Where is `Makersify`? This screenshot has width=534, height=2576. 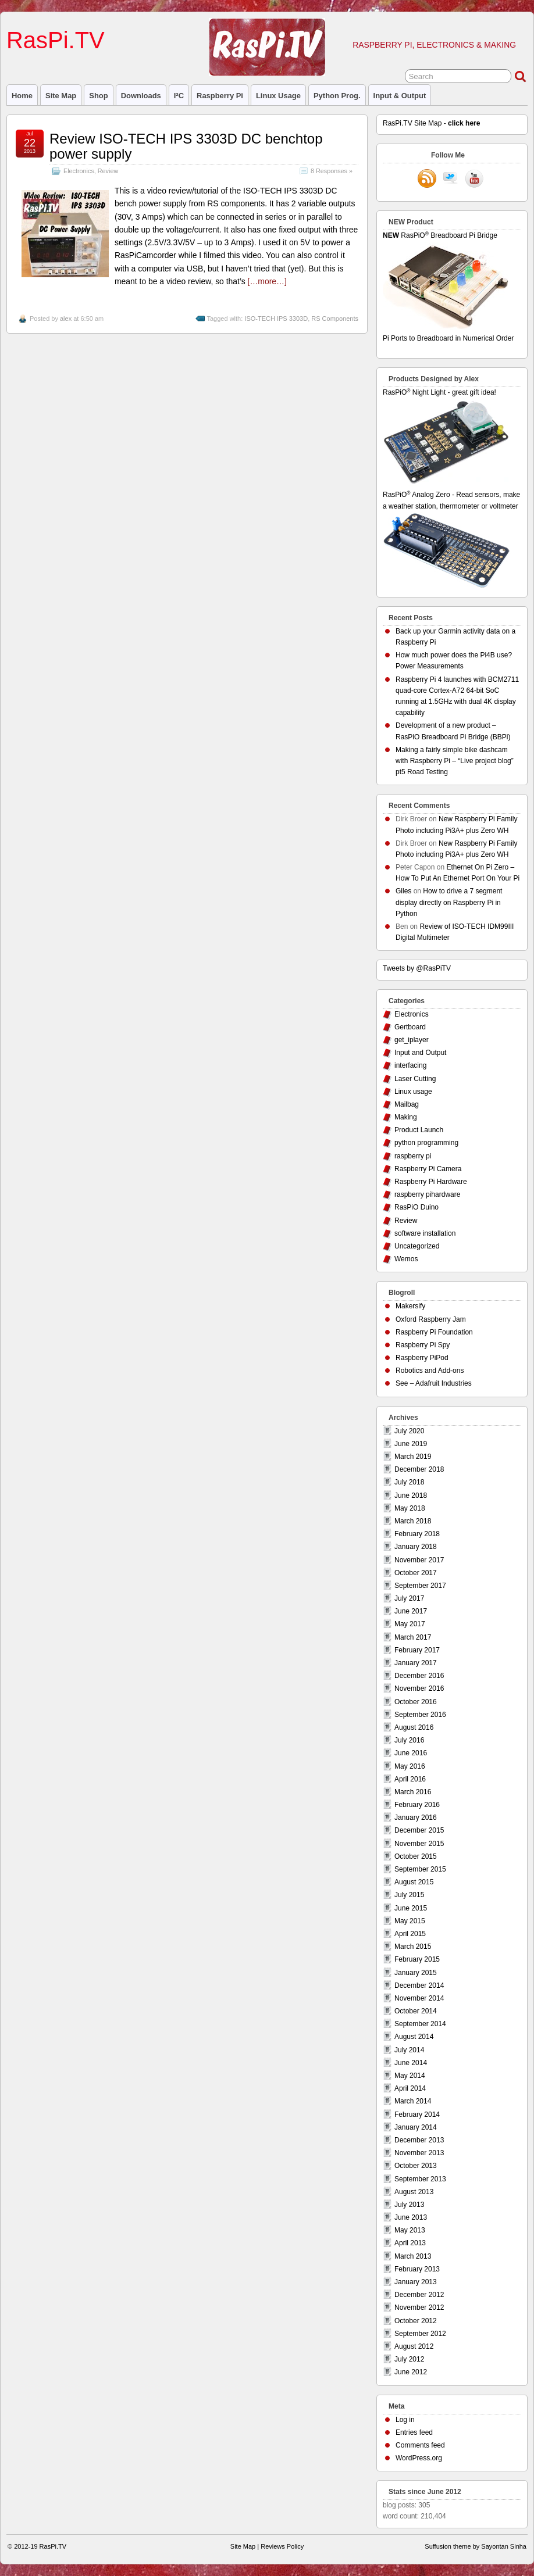 Makersify is located at coordinates (410, 1306).